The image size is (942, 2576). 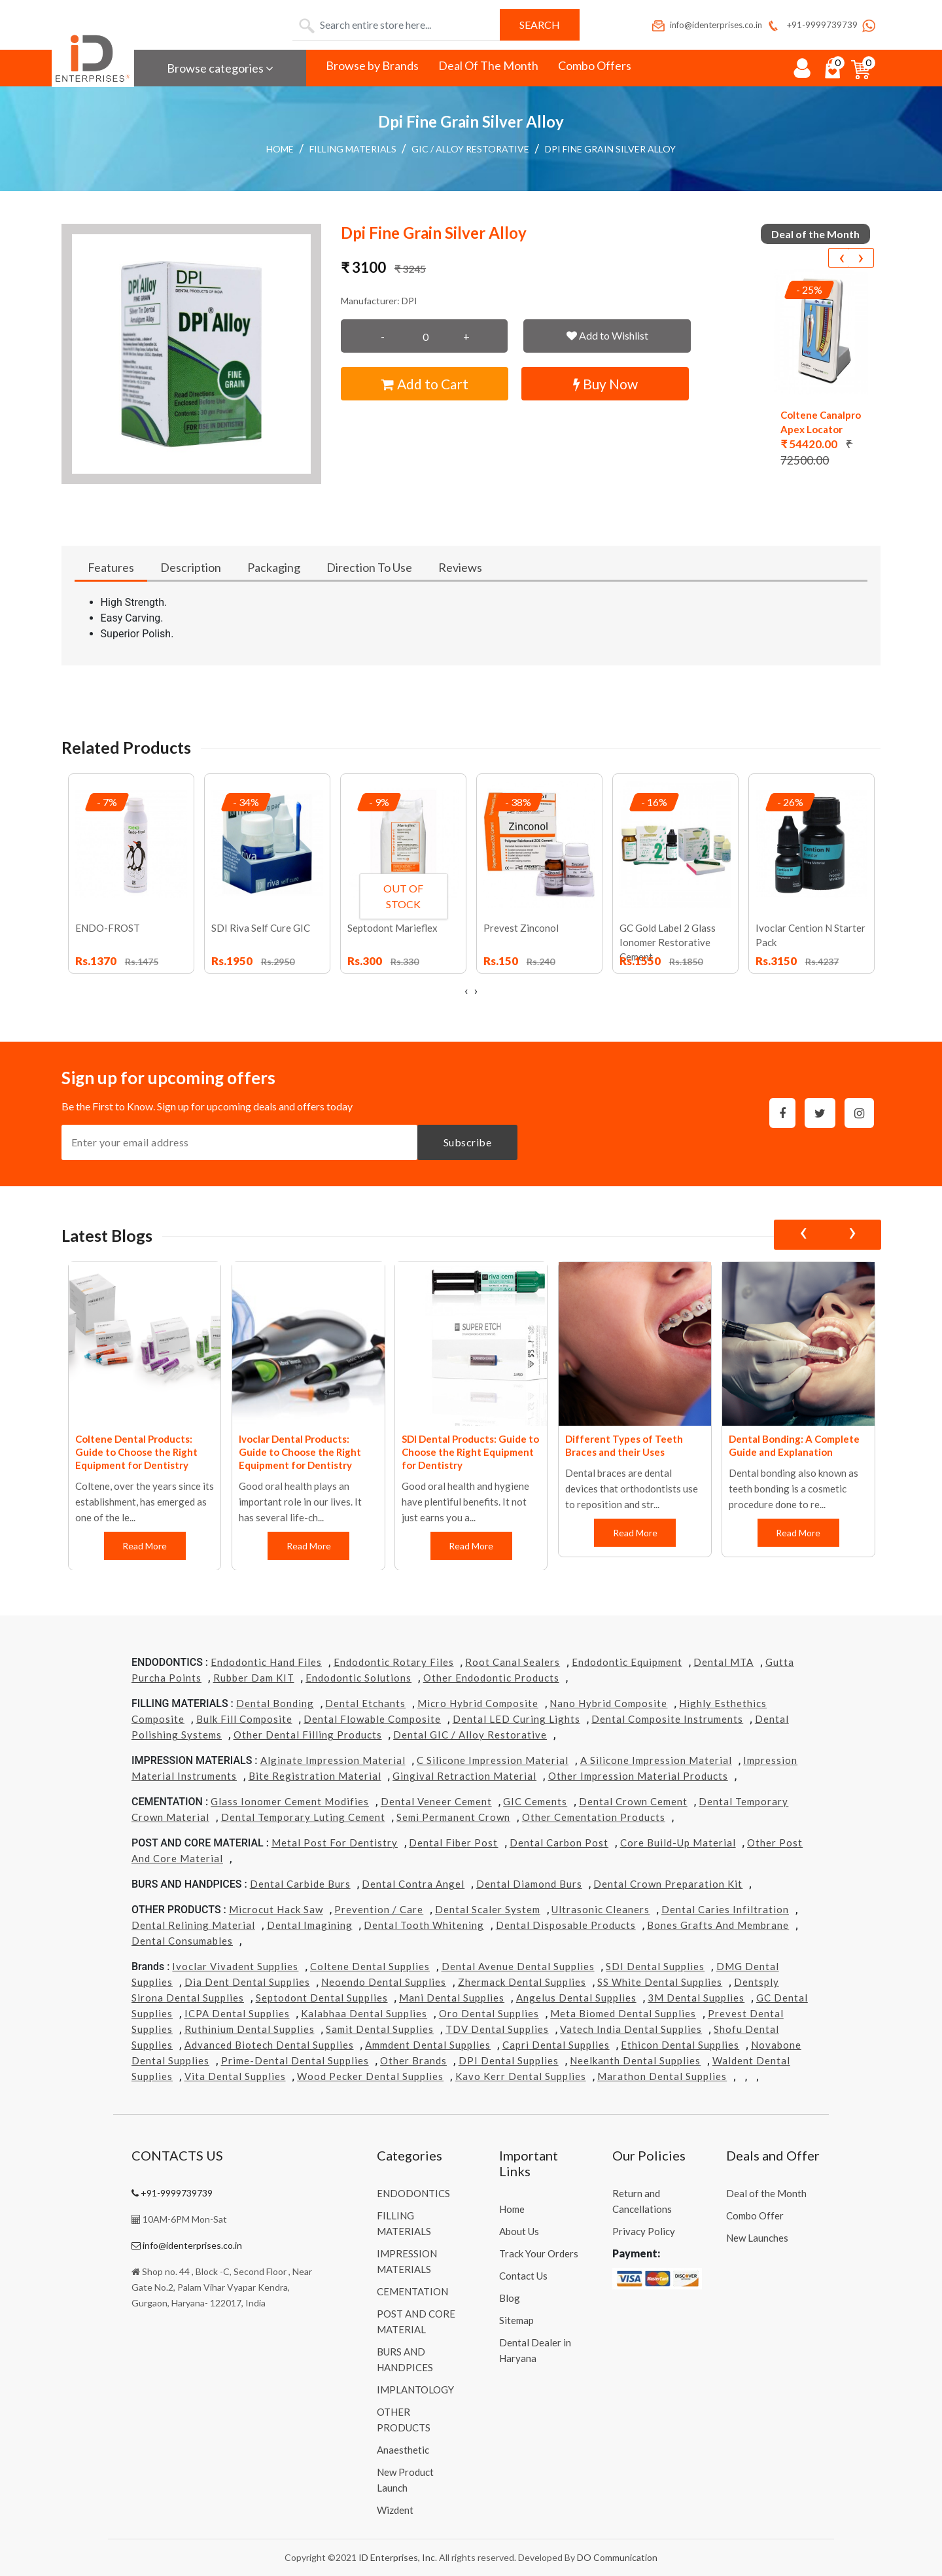 What do you see at coordinates (107, 928) in the screenshot?
I see `ENDO-FROST` at bounding box center [107, 928].